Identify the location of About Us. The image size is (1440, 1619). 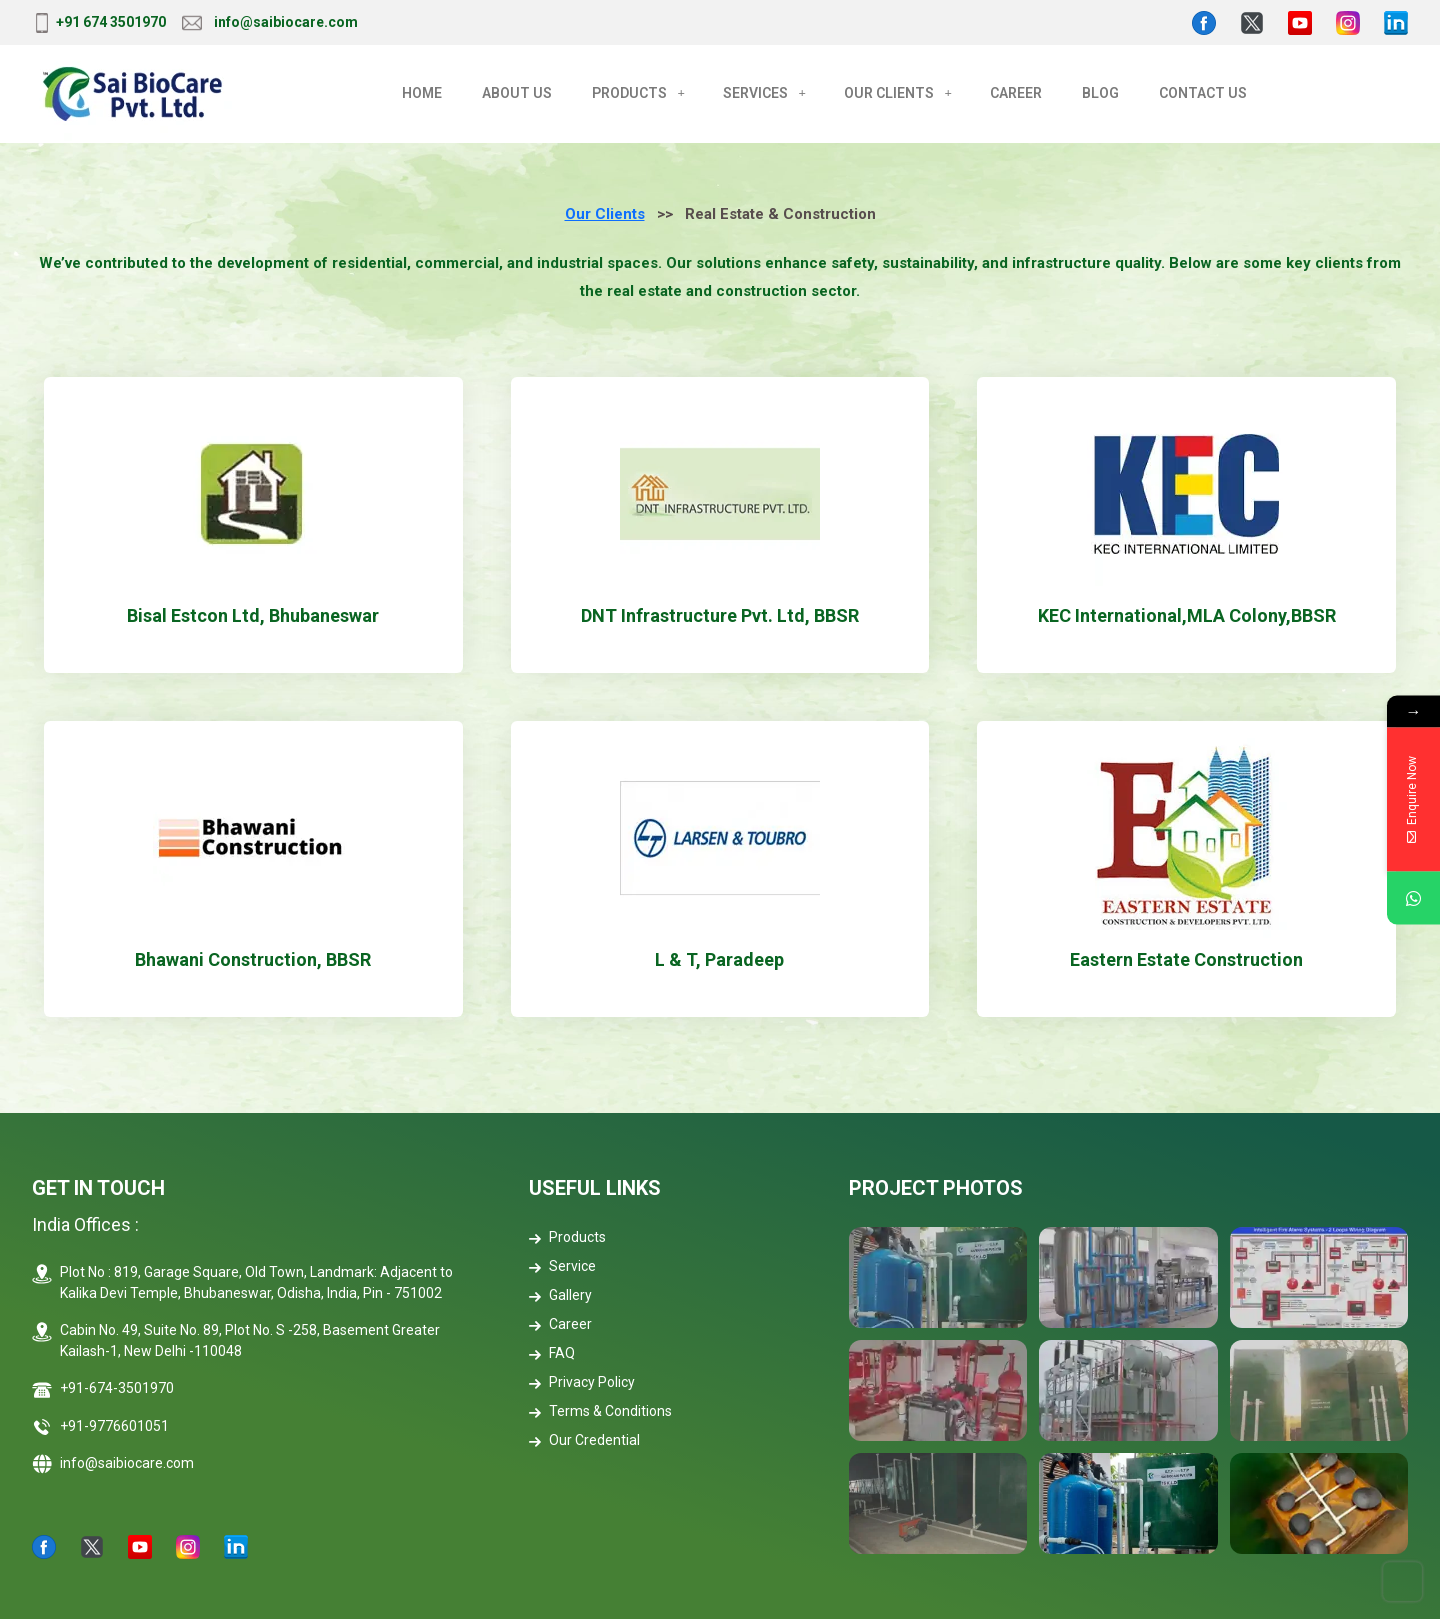
(517, 93).